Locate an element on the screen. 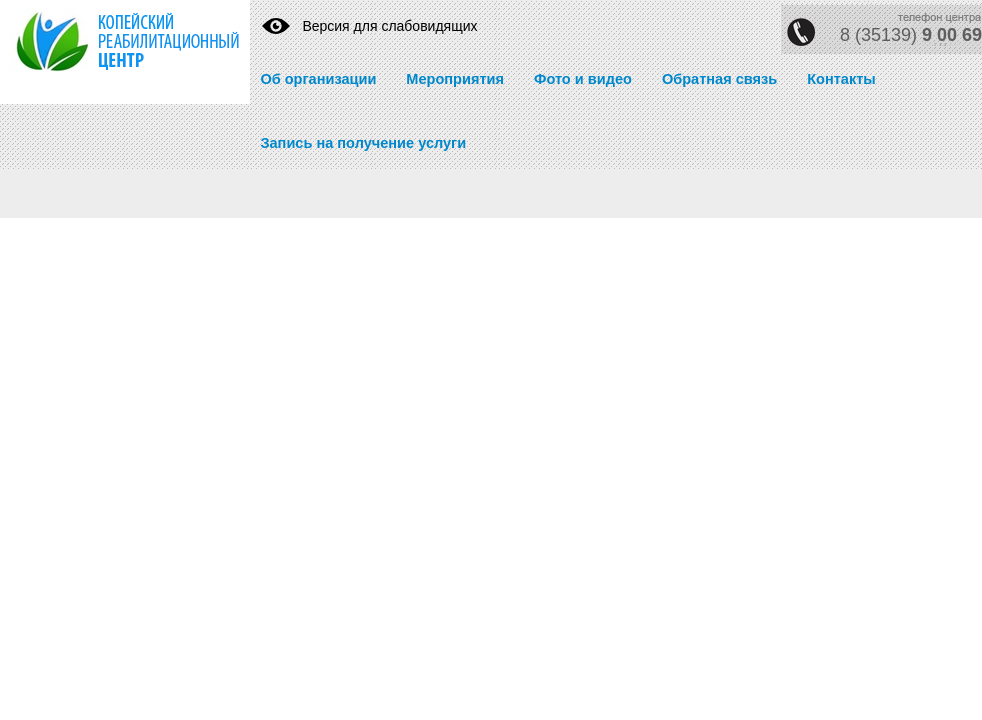 This screenshot has width=982, height=720. Мероприятия is located at coordinates (455, 79).